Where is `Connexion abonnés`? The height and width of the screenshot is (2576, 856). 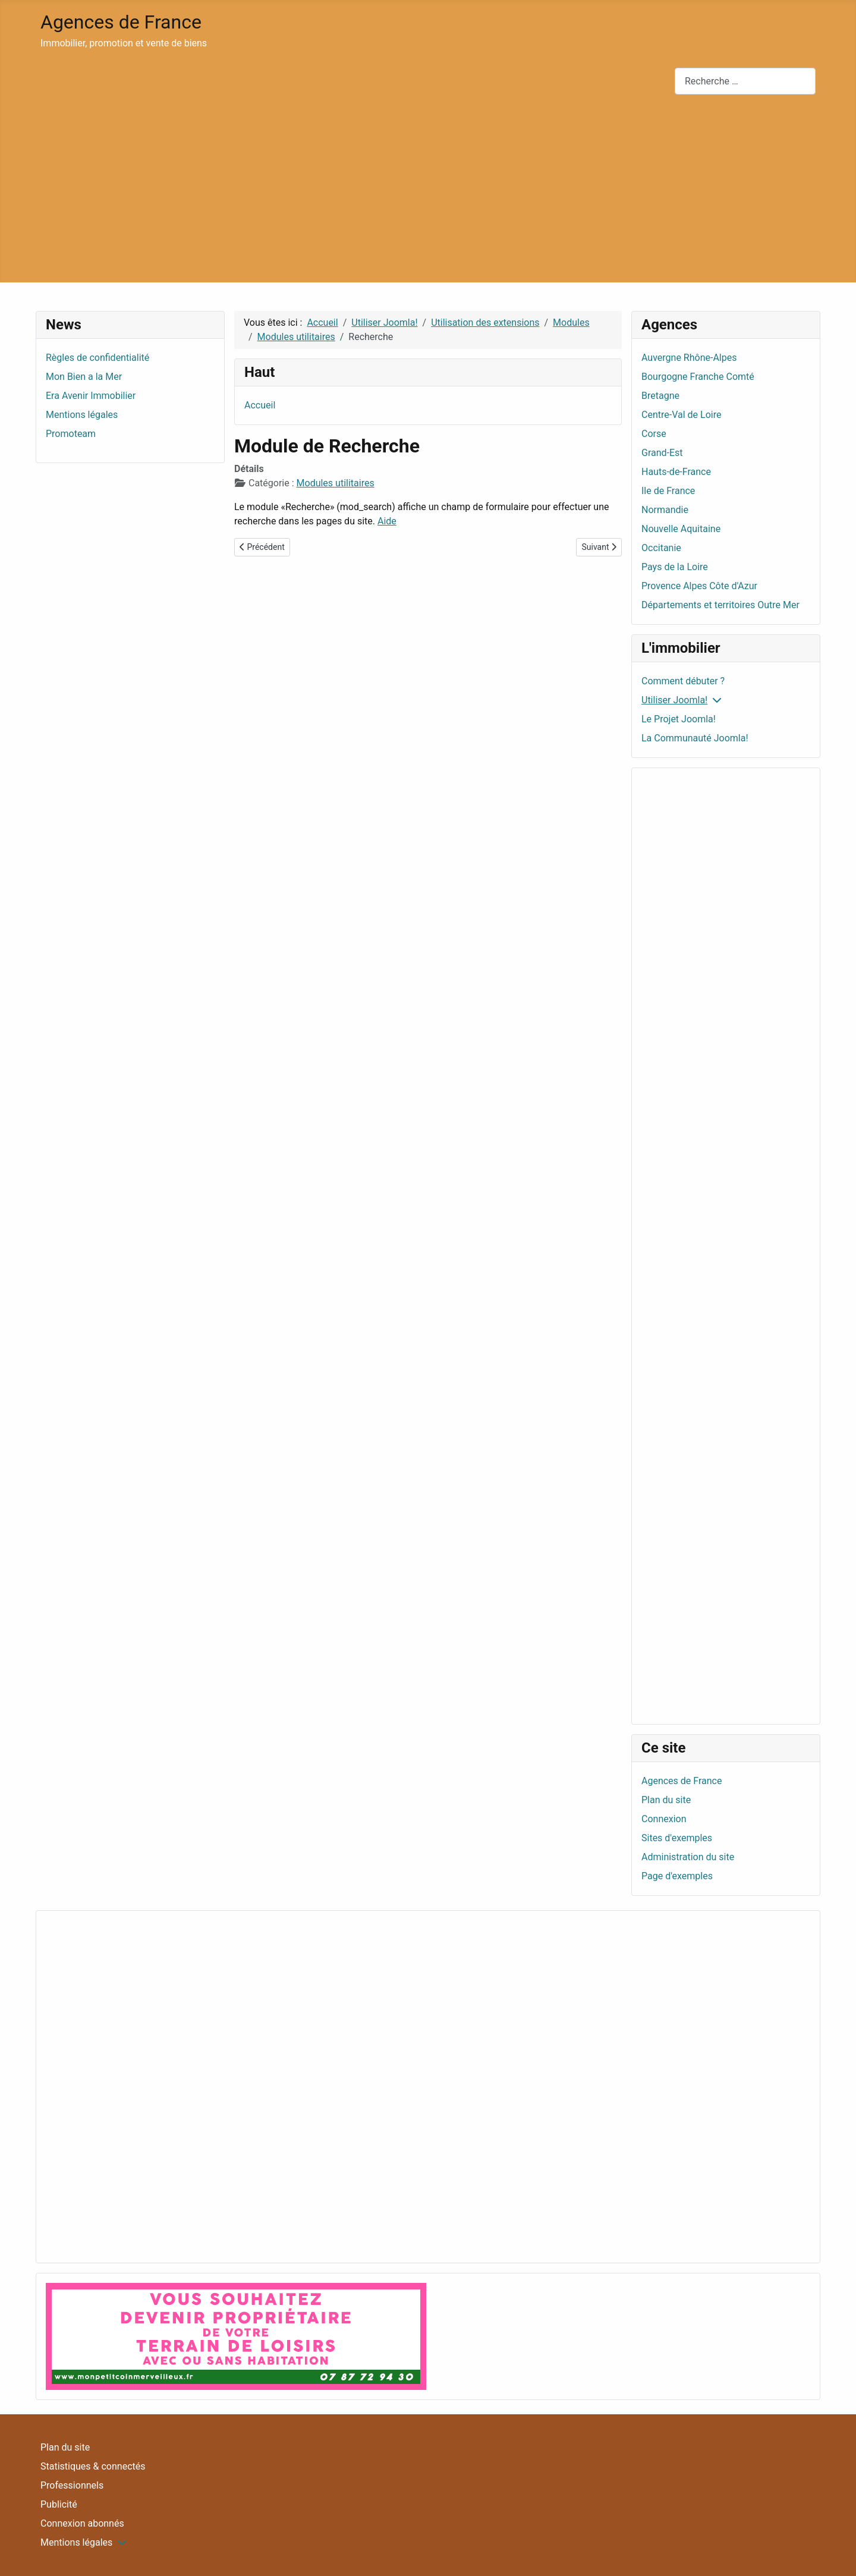
Connexion abonnés is located at coordinates (82, 2523).